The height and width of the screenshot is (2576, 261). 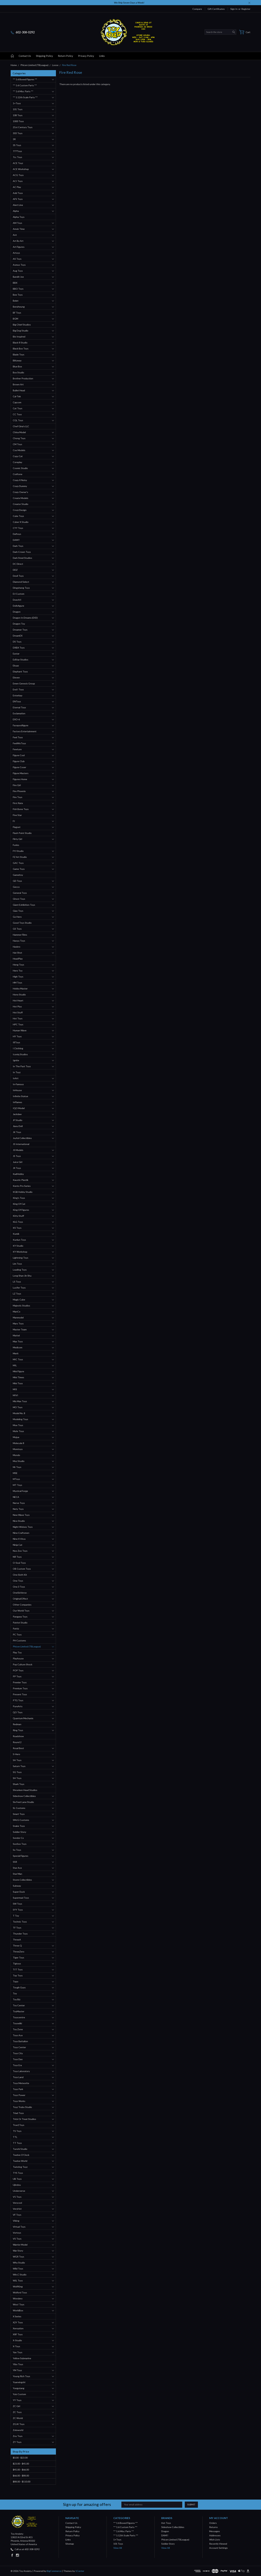 What do you see at coordinates (18, 2286) in the screenshot?
I see `WolfKing` at bounding box center [18, 2286].